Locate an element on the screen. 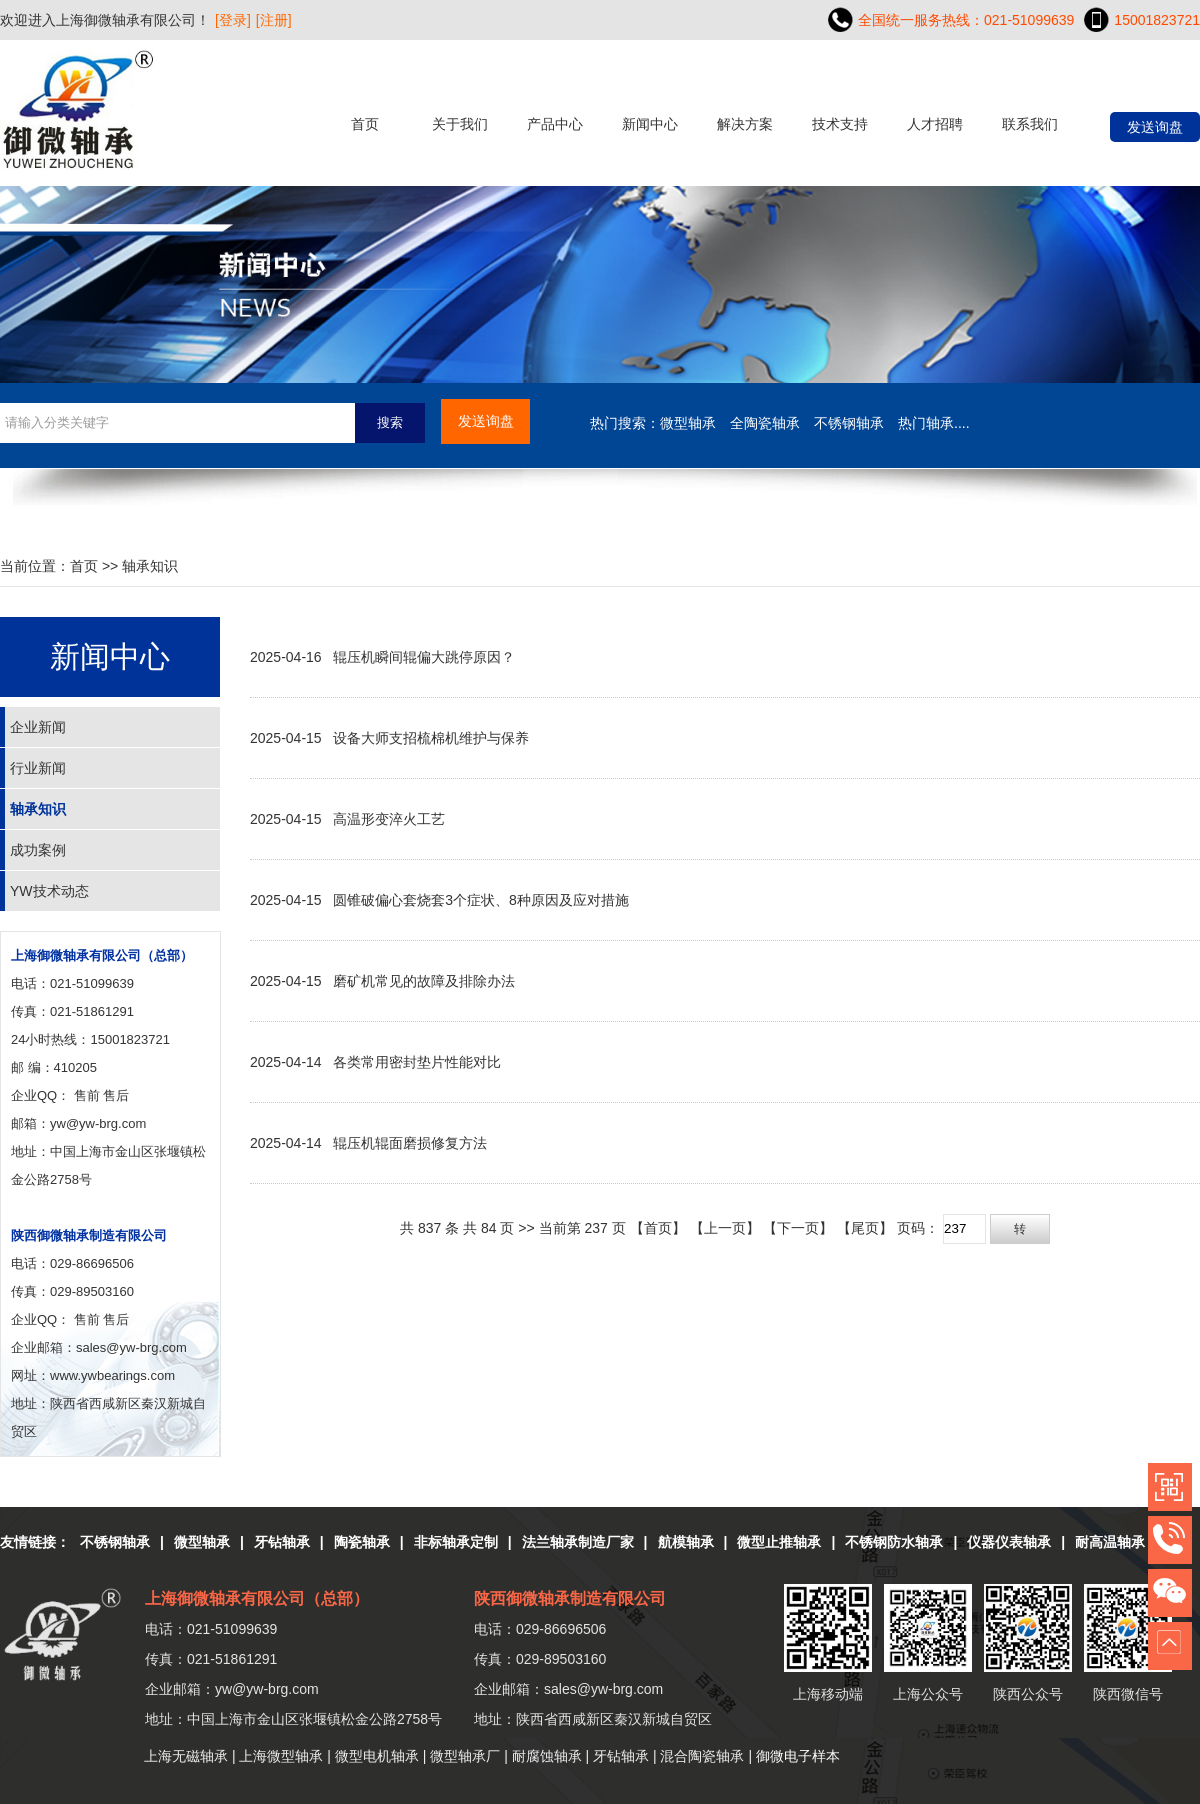  御微电子样本 is located at coordinates (798, 1756).